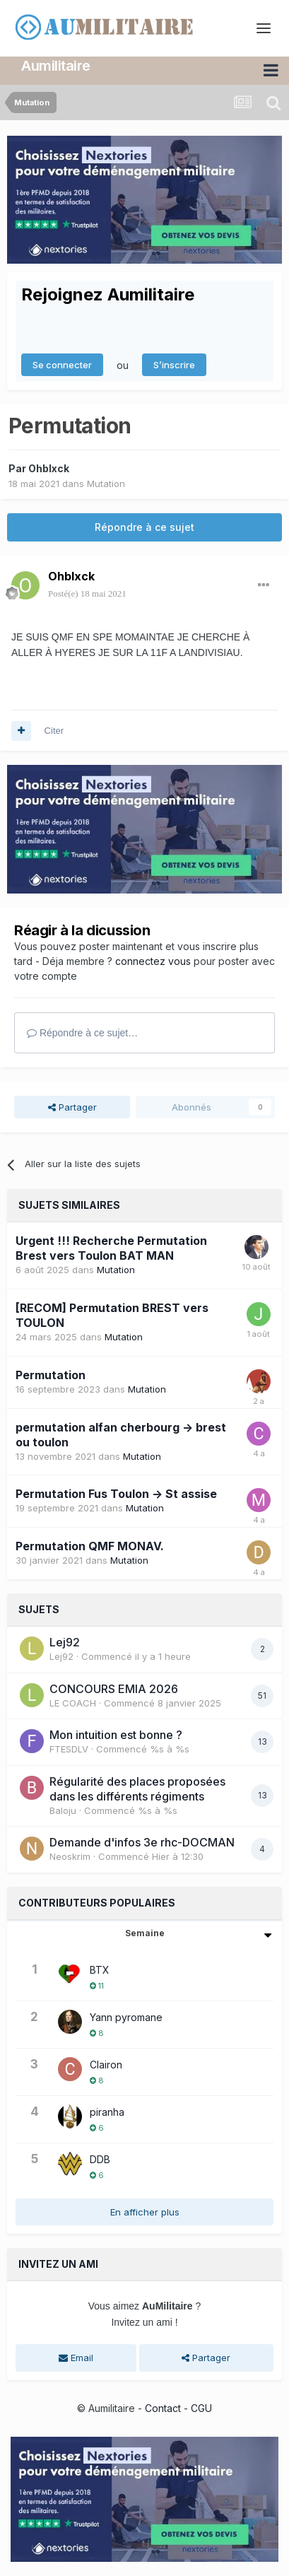  Describe the element at coordinates (126, 2017) in the screenshot. I see `Yann pyromane` at that location.